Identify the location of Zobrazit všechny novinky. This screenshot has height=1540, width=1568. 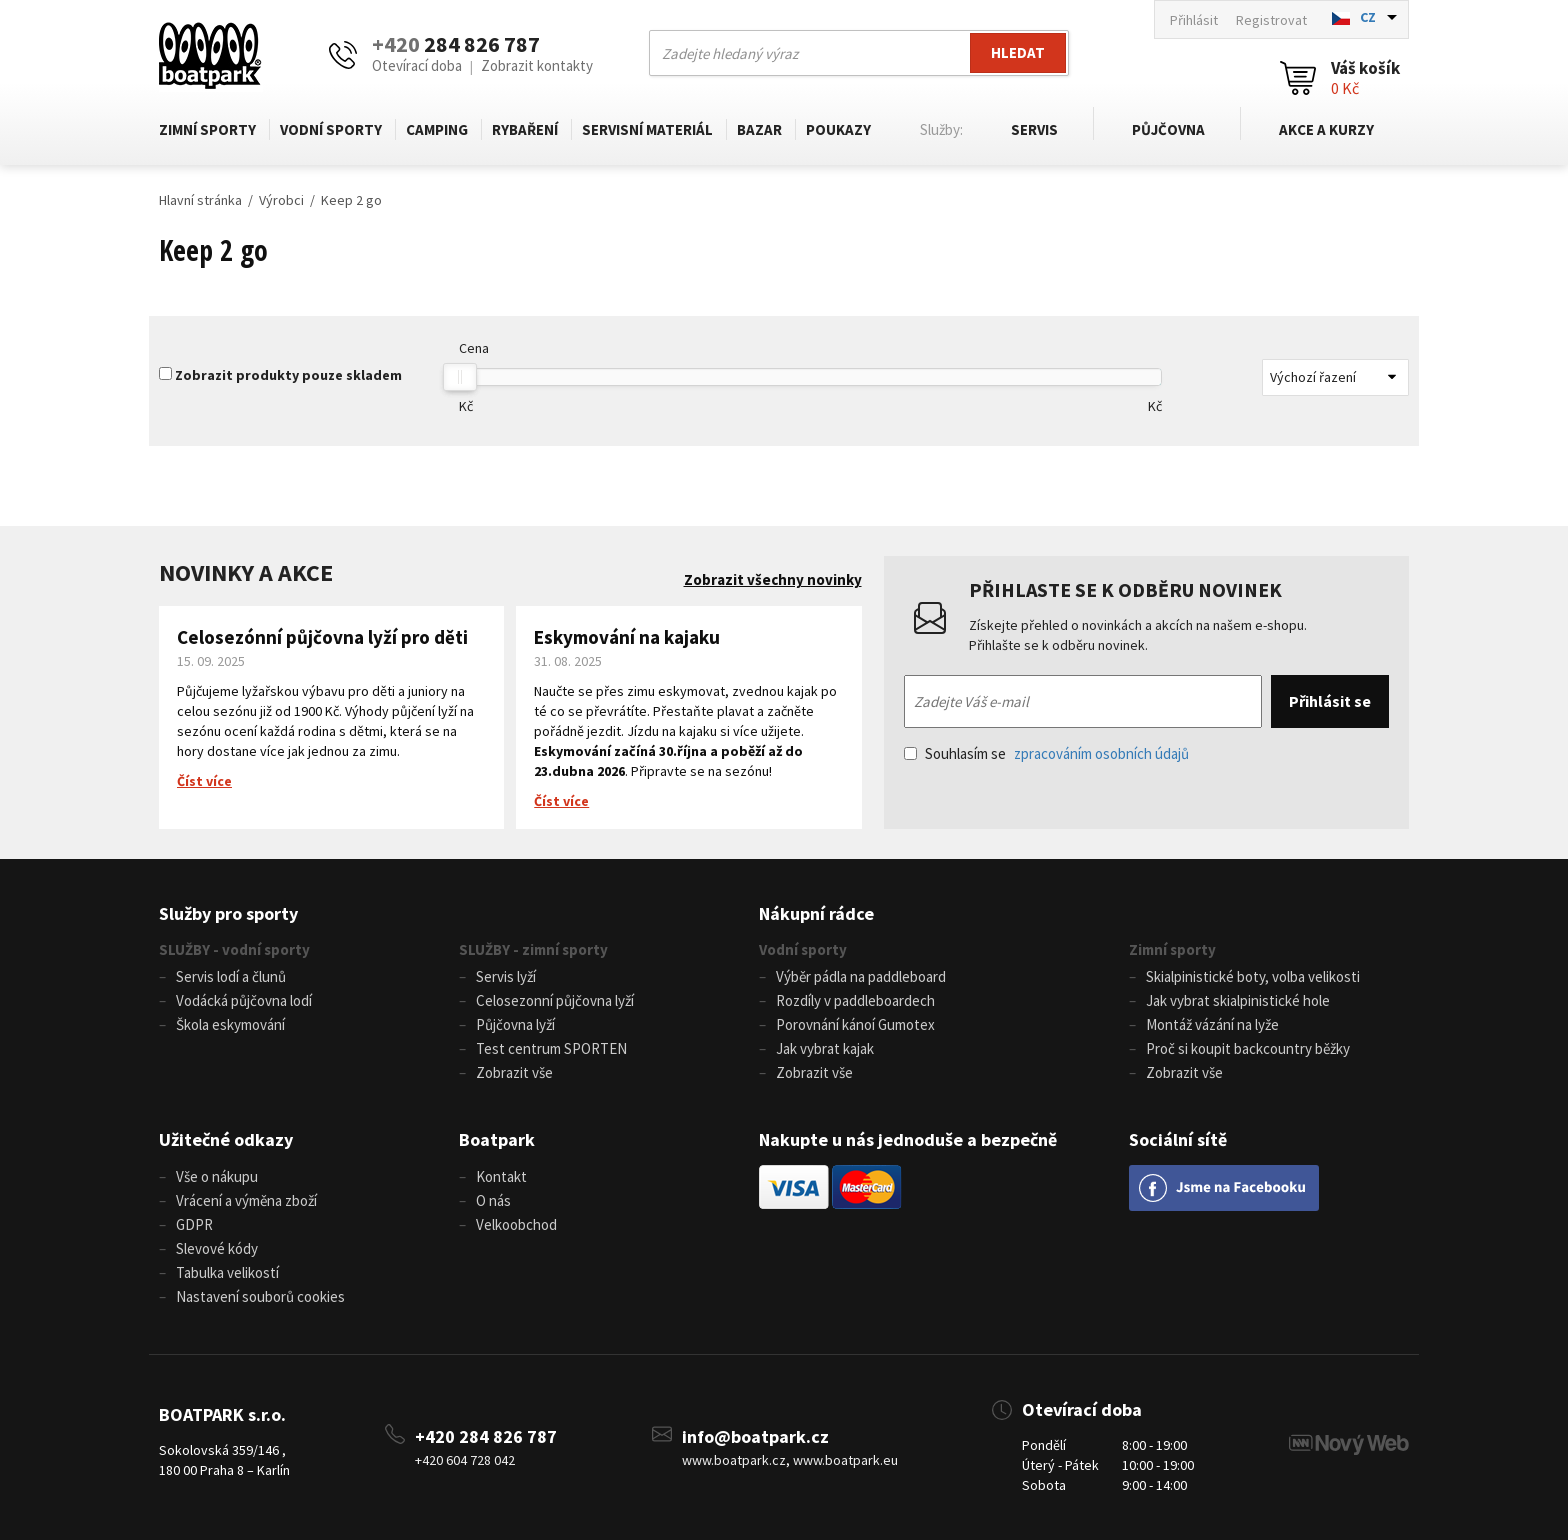
(773, 579).